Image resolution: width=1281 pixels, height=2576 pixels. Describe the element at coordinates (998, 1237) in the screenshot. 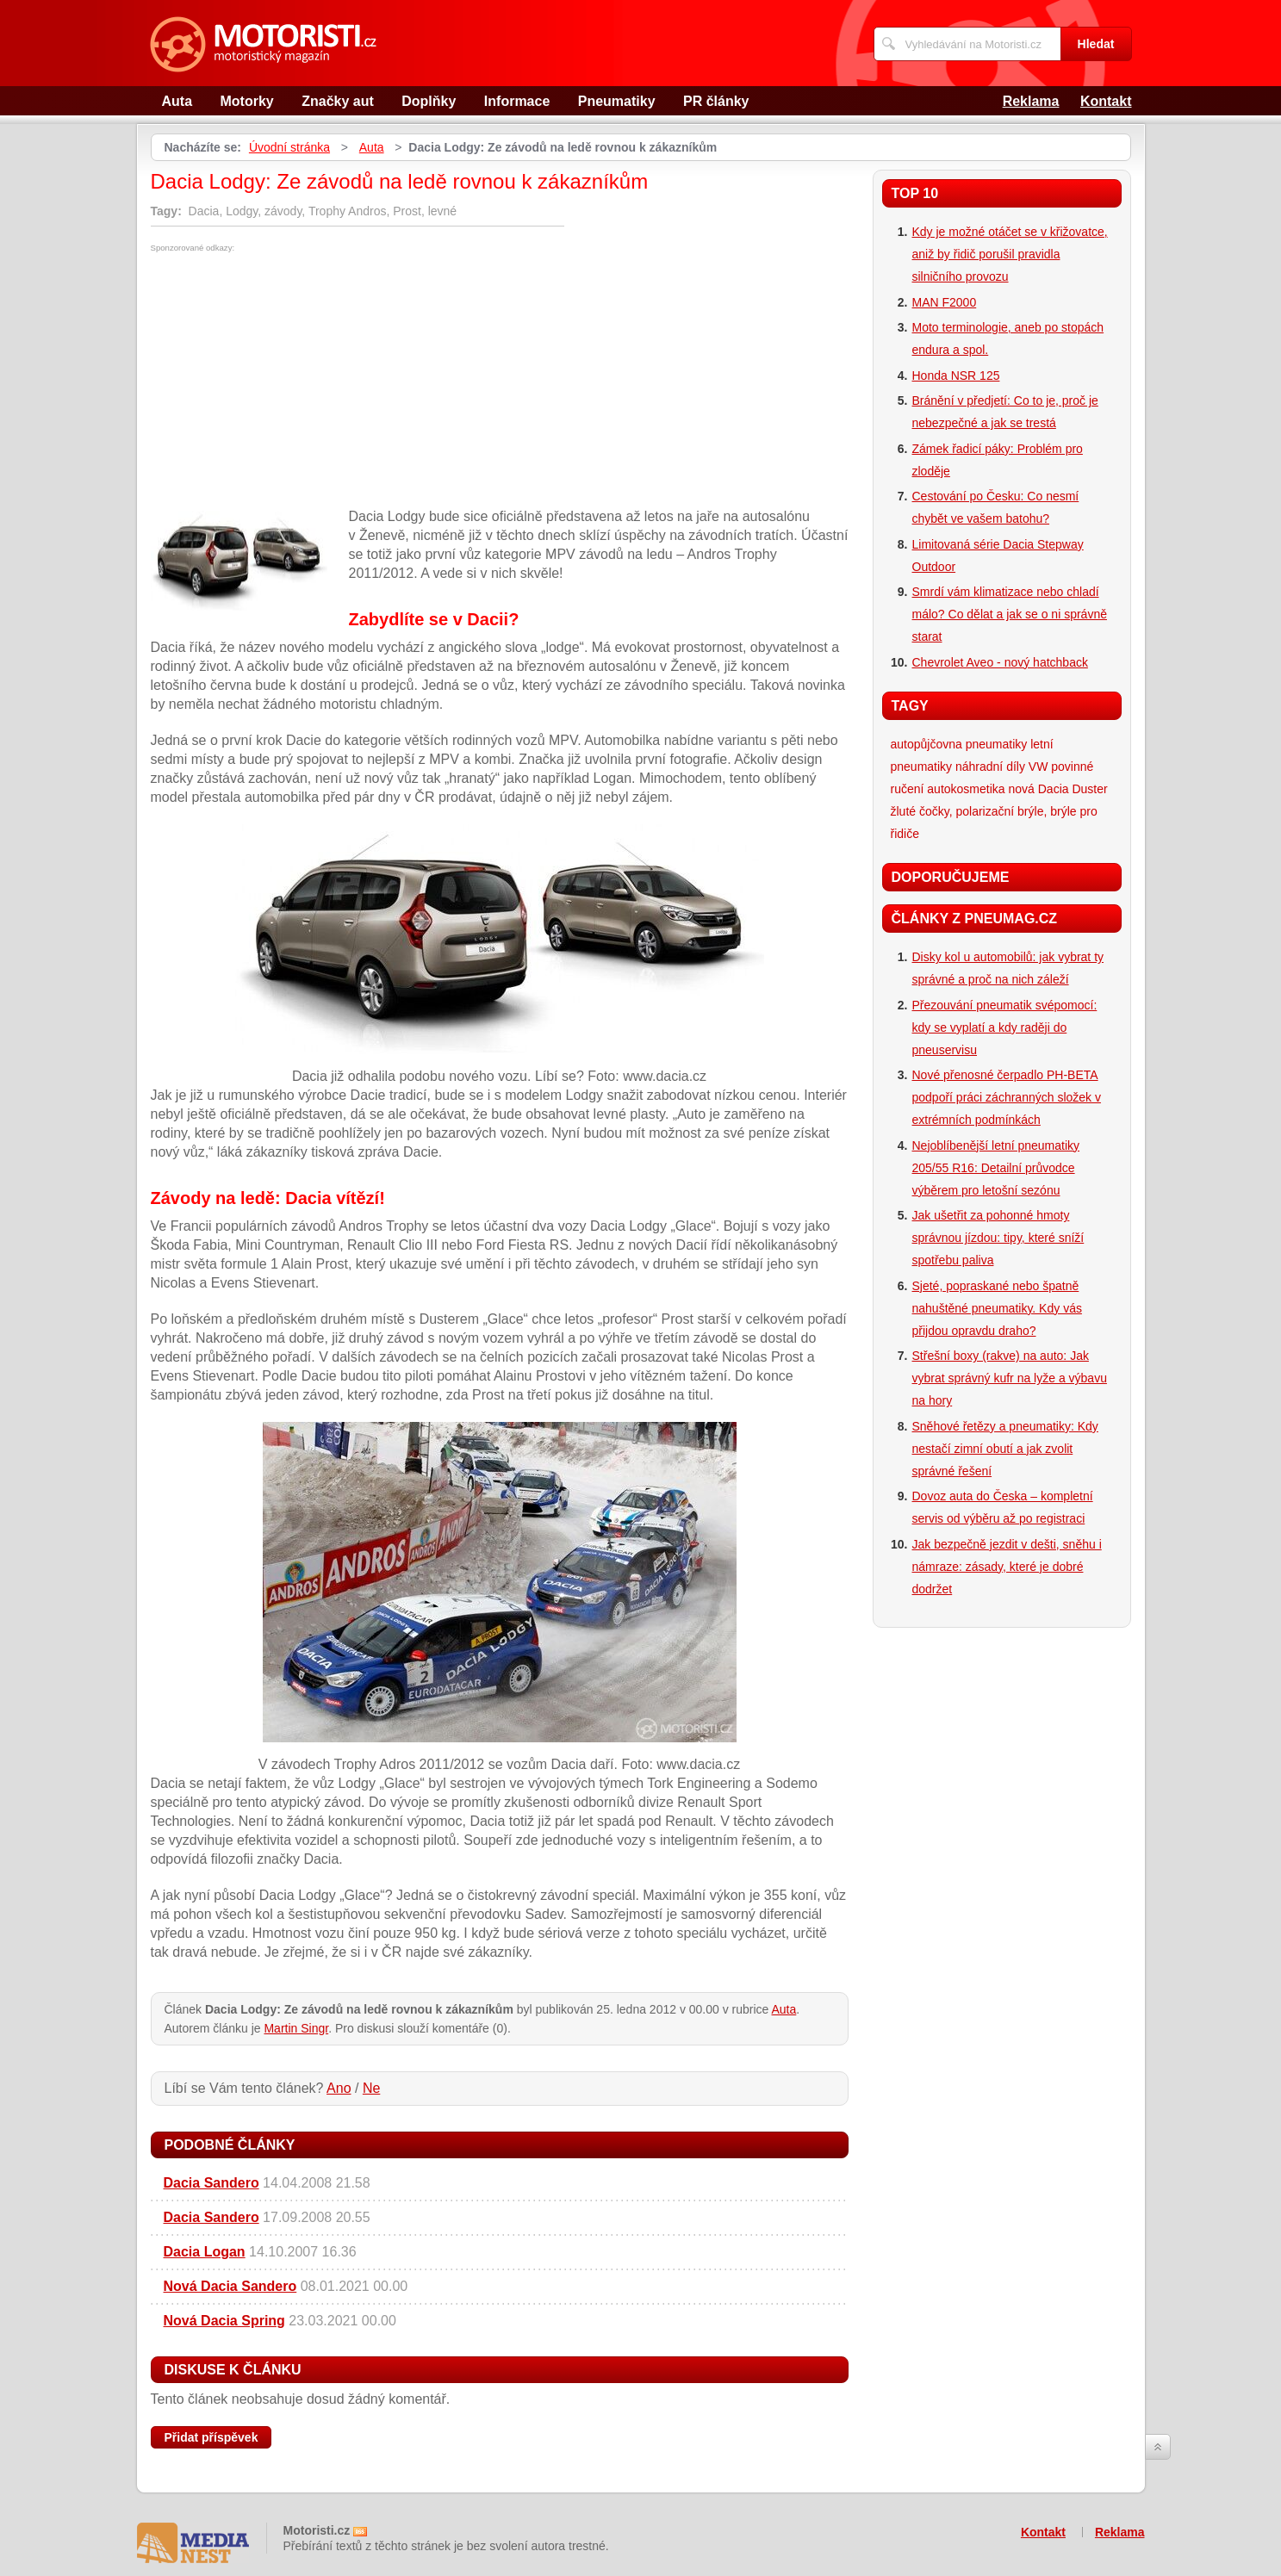

I see `Jak ušetřit za pohonné hmoty správnou jízdou: tipy, které sníží spotřebu paliva` at that location.